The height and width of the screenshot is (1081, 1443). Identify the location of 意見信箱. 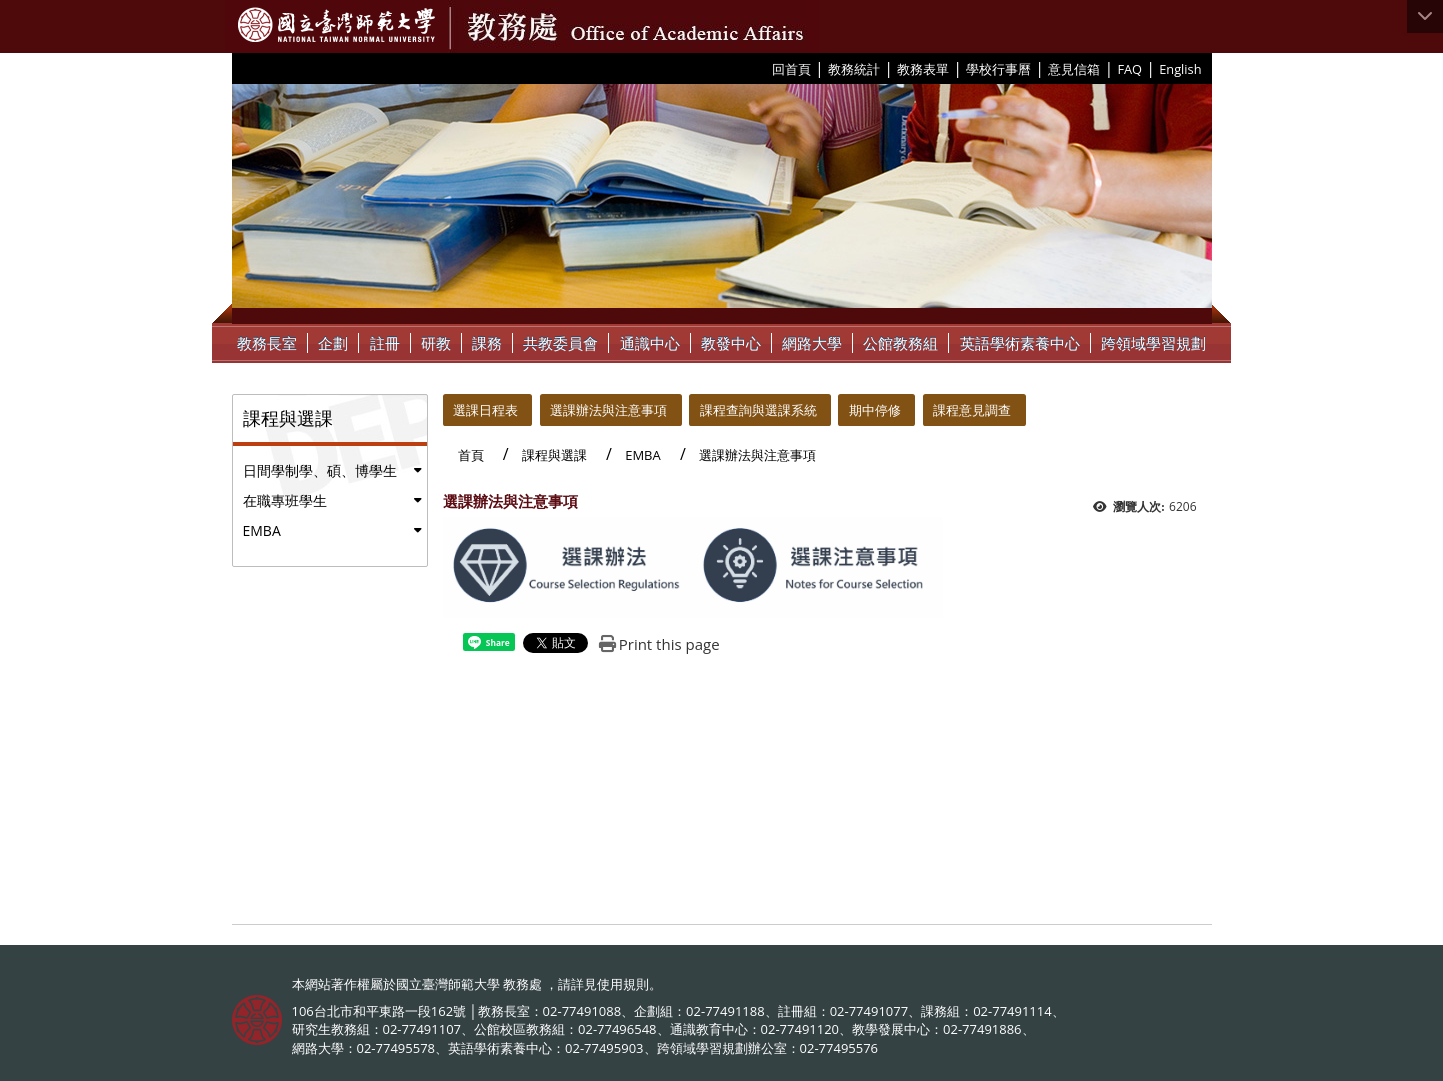
(1074, 69).